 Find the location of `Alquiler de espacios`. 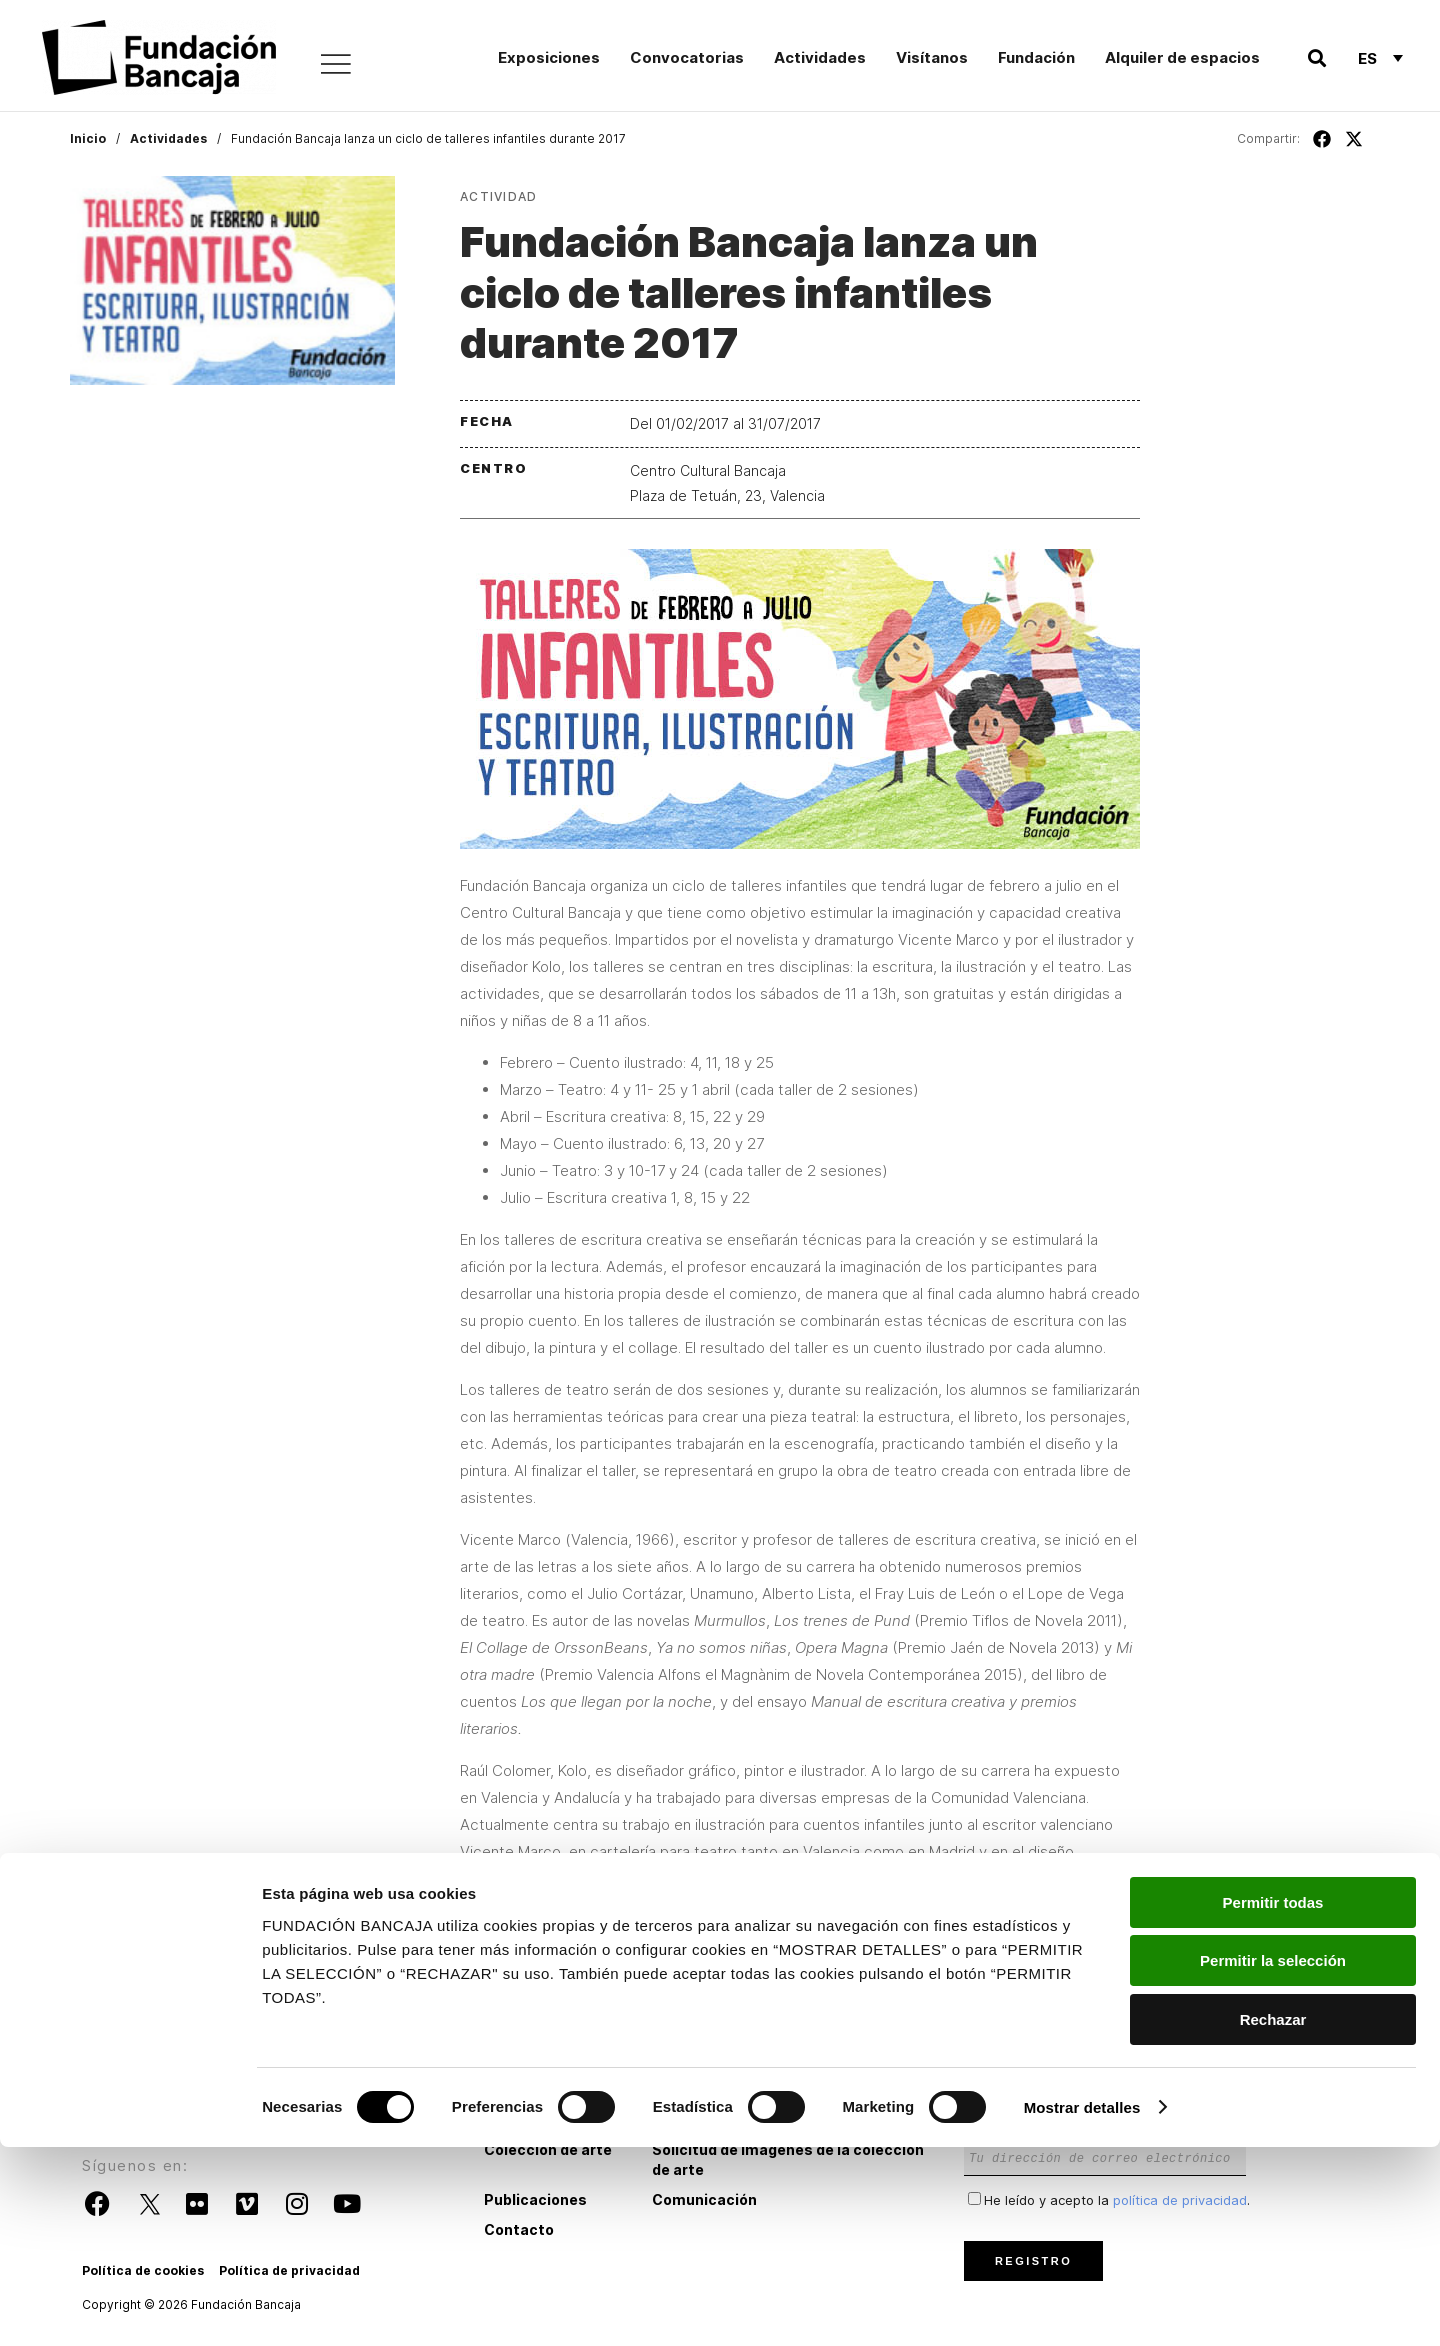

Alquiler de espacios is located at coordinates (1182, 57).